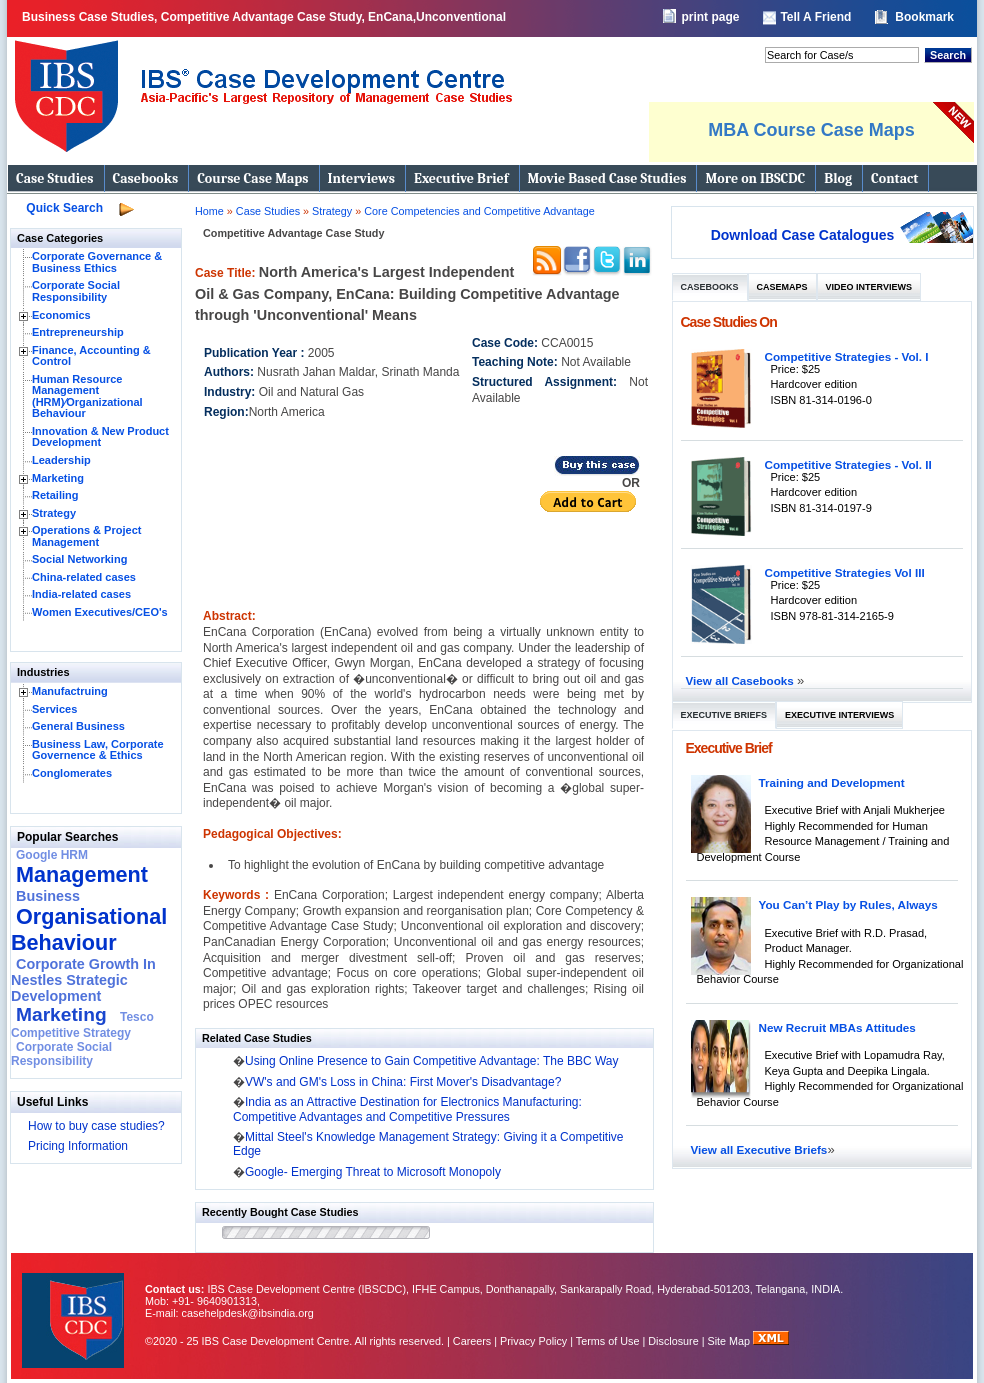  What do you see at coordinates (608, 1341) in the screenshot?
I see `Terms of Use` at bounding box center [608, 1341].